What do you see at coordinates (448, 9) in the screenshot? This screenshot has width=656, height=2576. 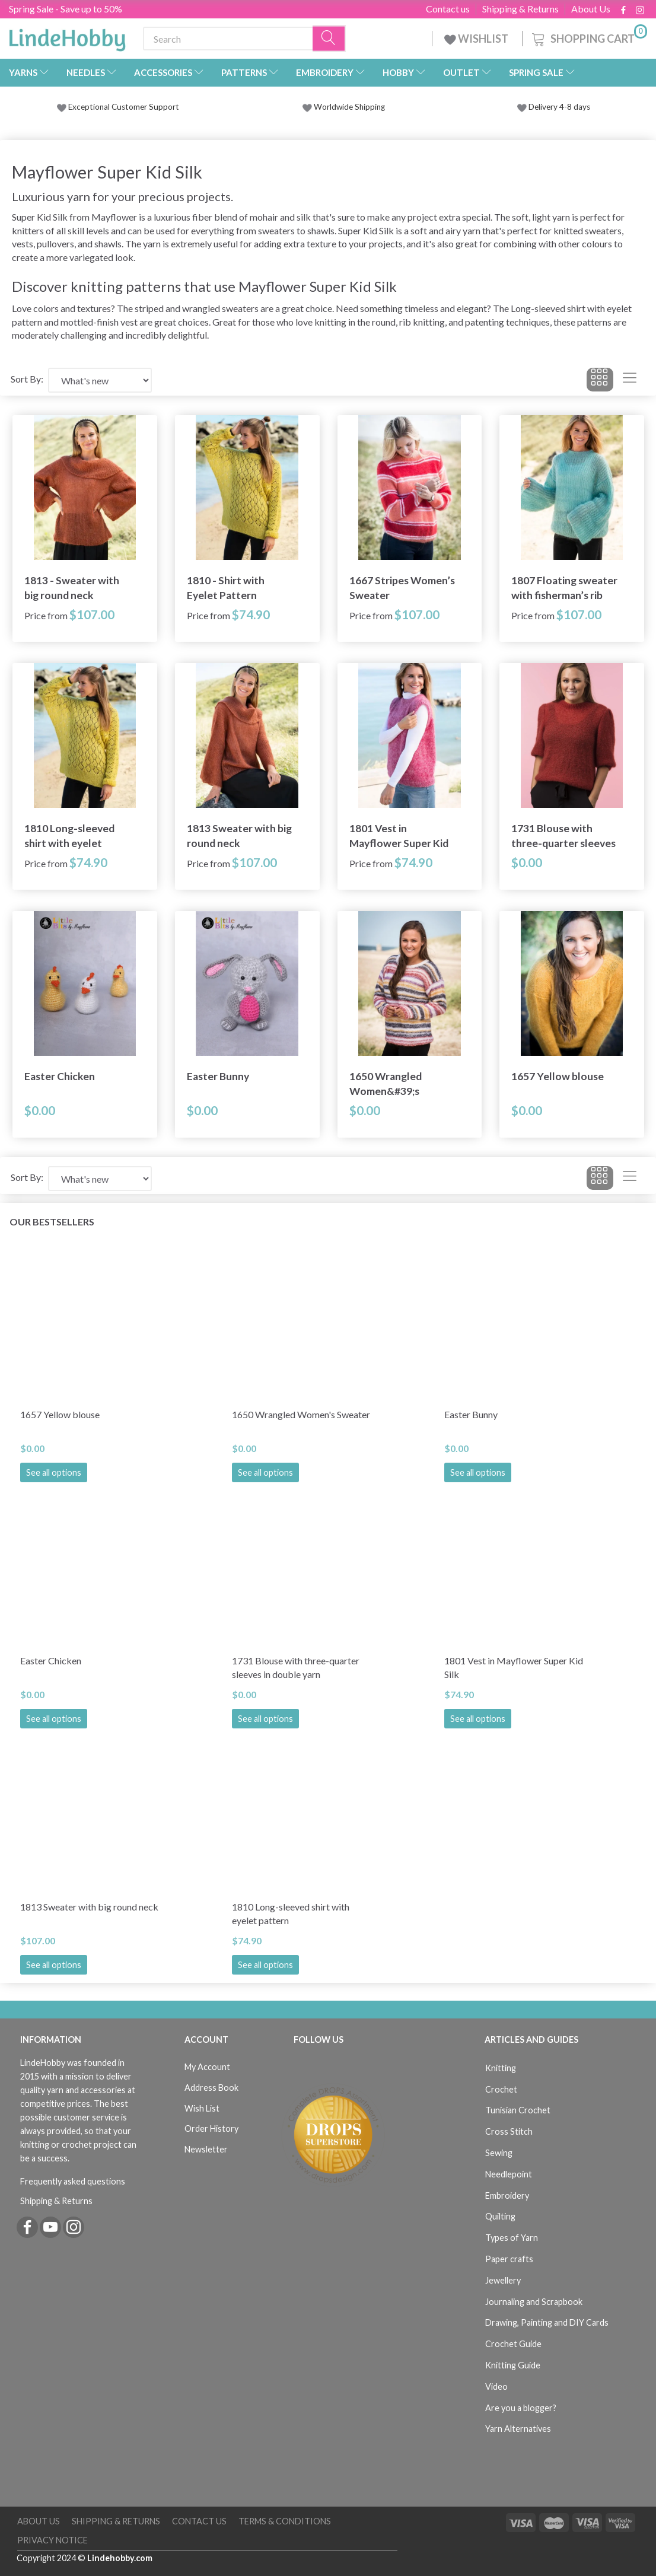 I see `Contact us` at bounding box center [448, 9].